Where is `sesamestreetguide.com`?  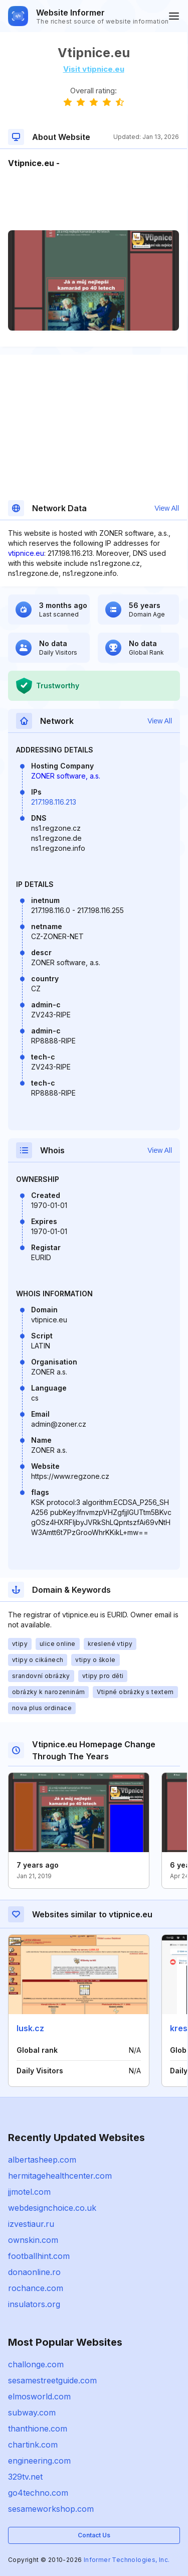 sesamestreetguide.com is located at coordinates (52, 2380).